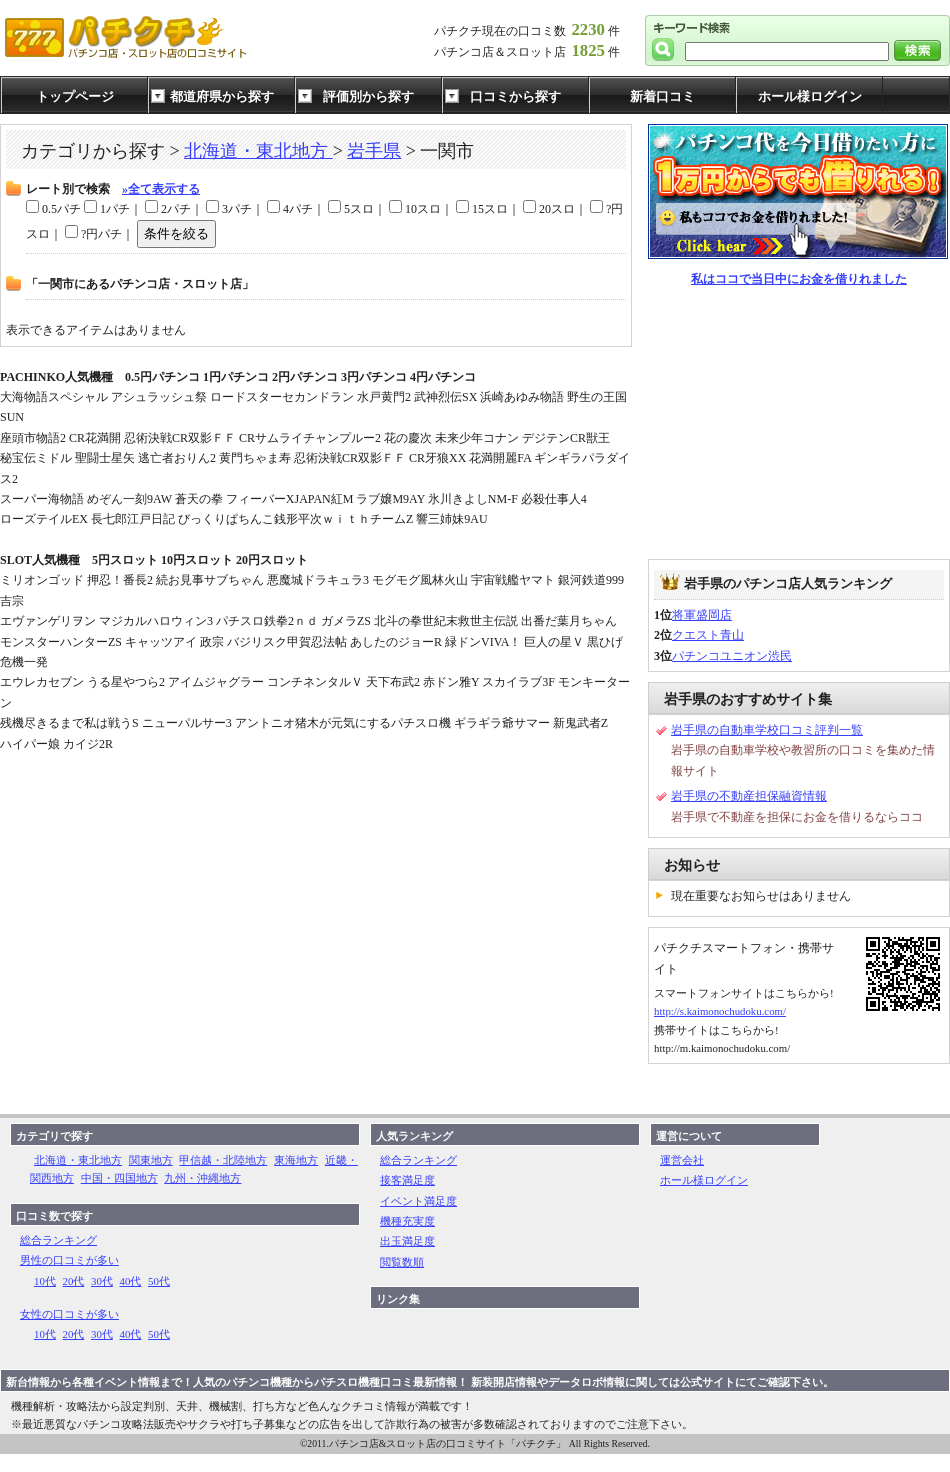  Describe the element at coordinates (296, 1160) in the screenshot. I see `東海地方` at that location.